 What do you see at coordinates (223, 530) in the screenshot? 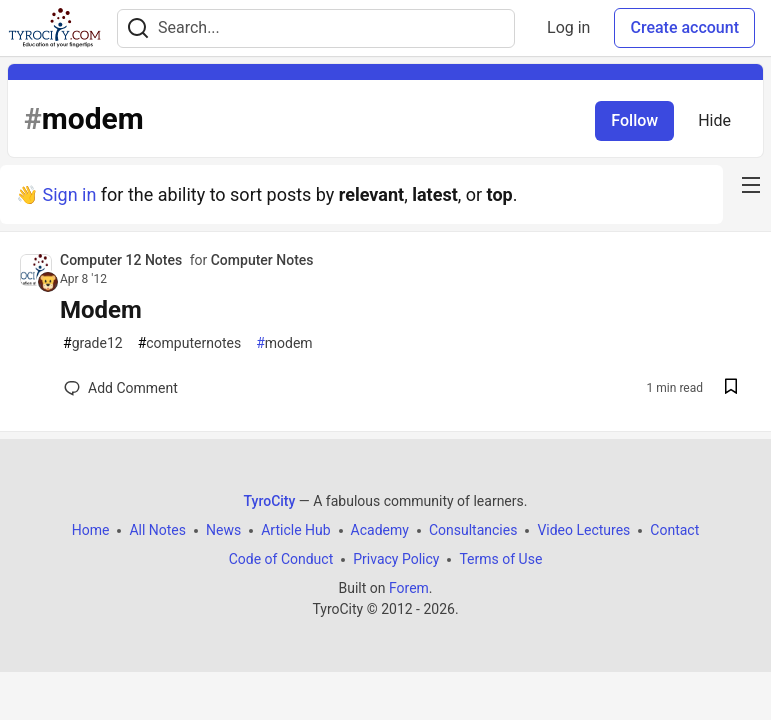
I see `News` at bounding box center [223, 530].